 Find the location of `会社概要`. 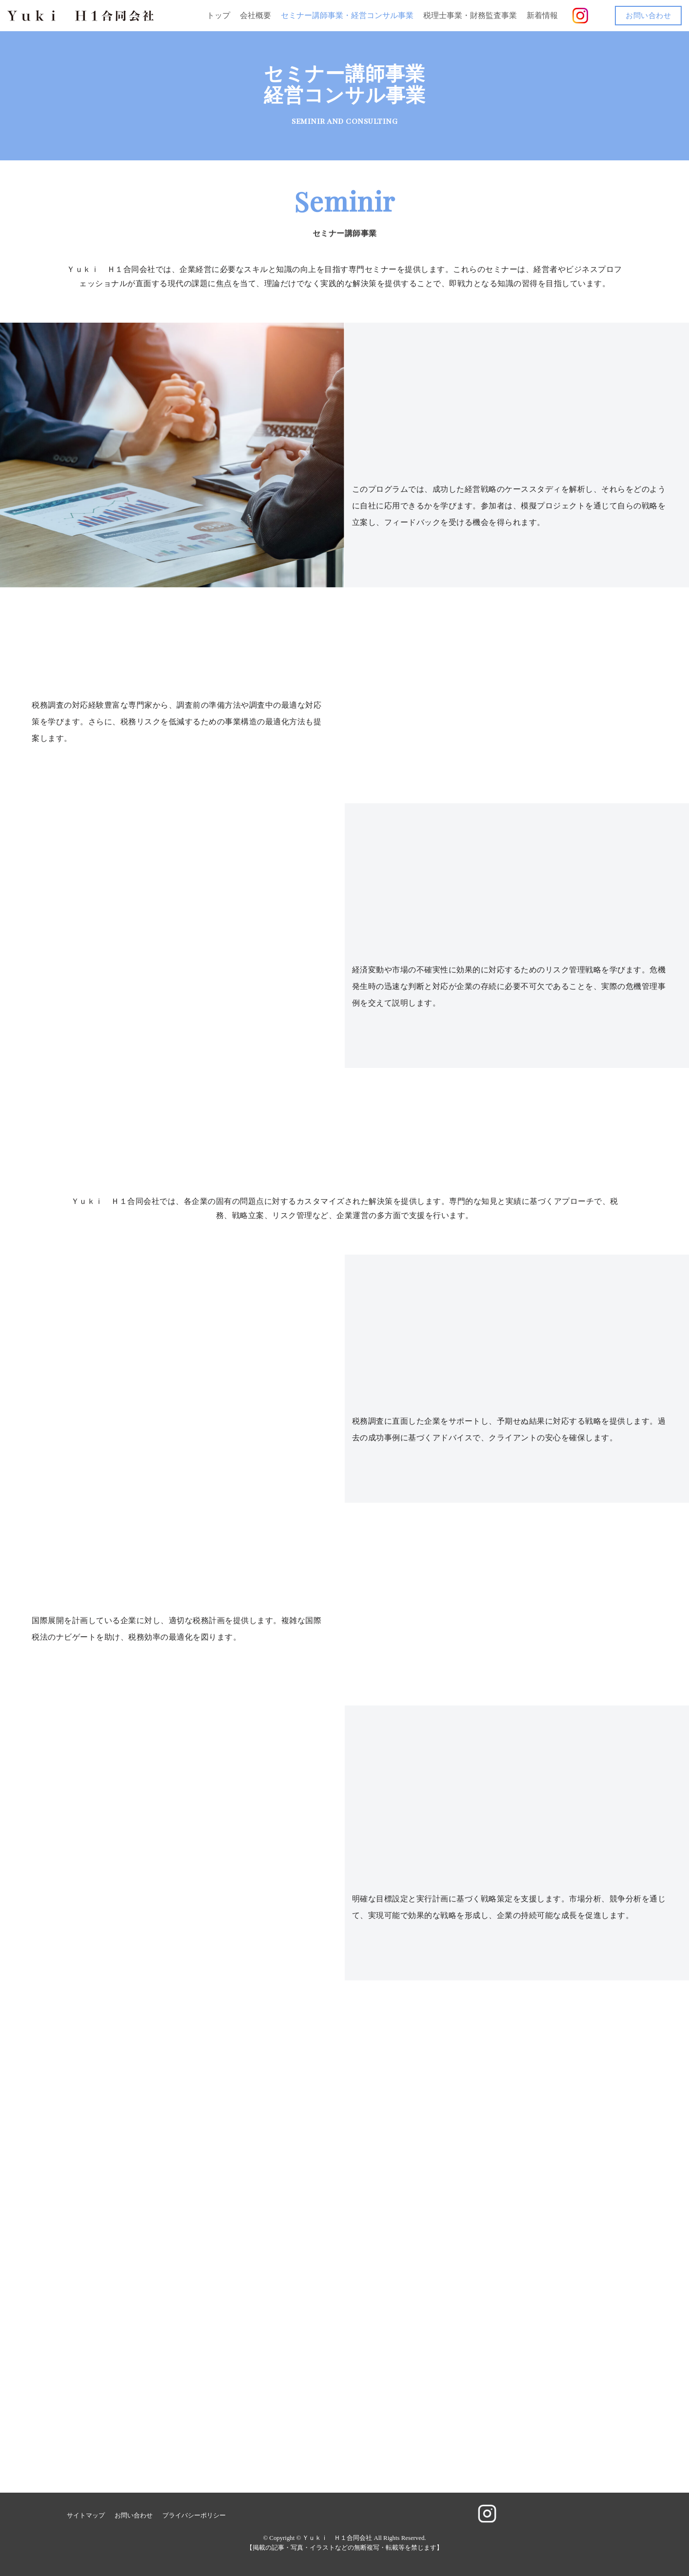

会社概要 is located at coordinates (255, 15).